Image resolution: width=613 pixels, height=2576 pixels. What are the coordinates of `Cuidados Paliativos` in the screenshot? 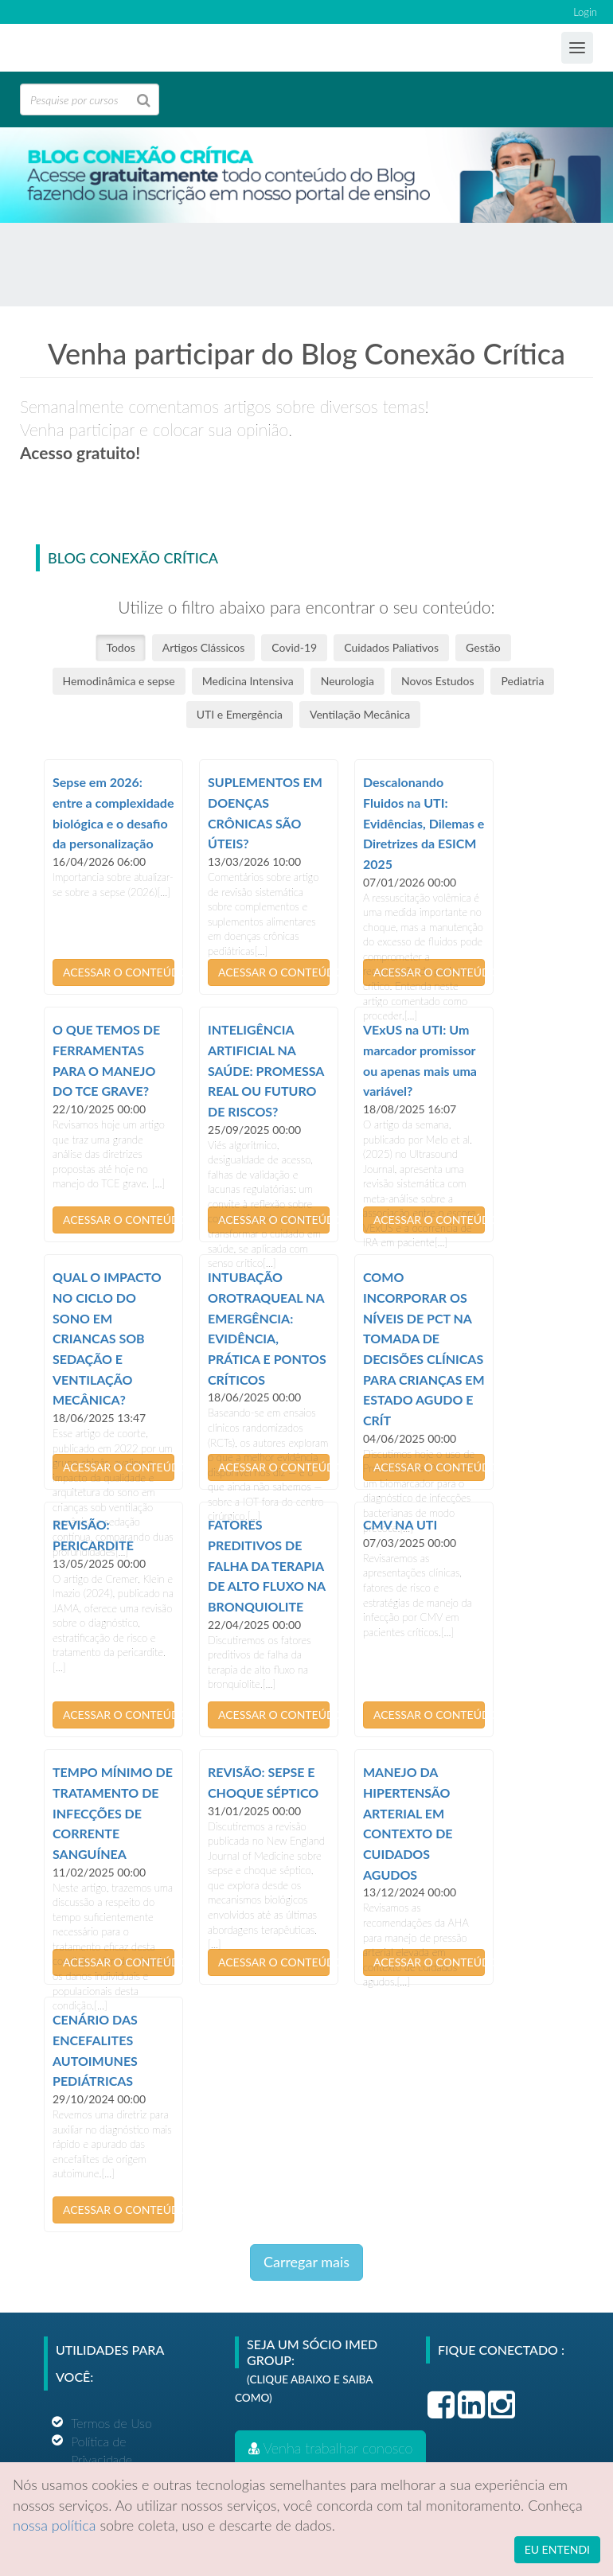 It's located at (391, 647).